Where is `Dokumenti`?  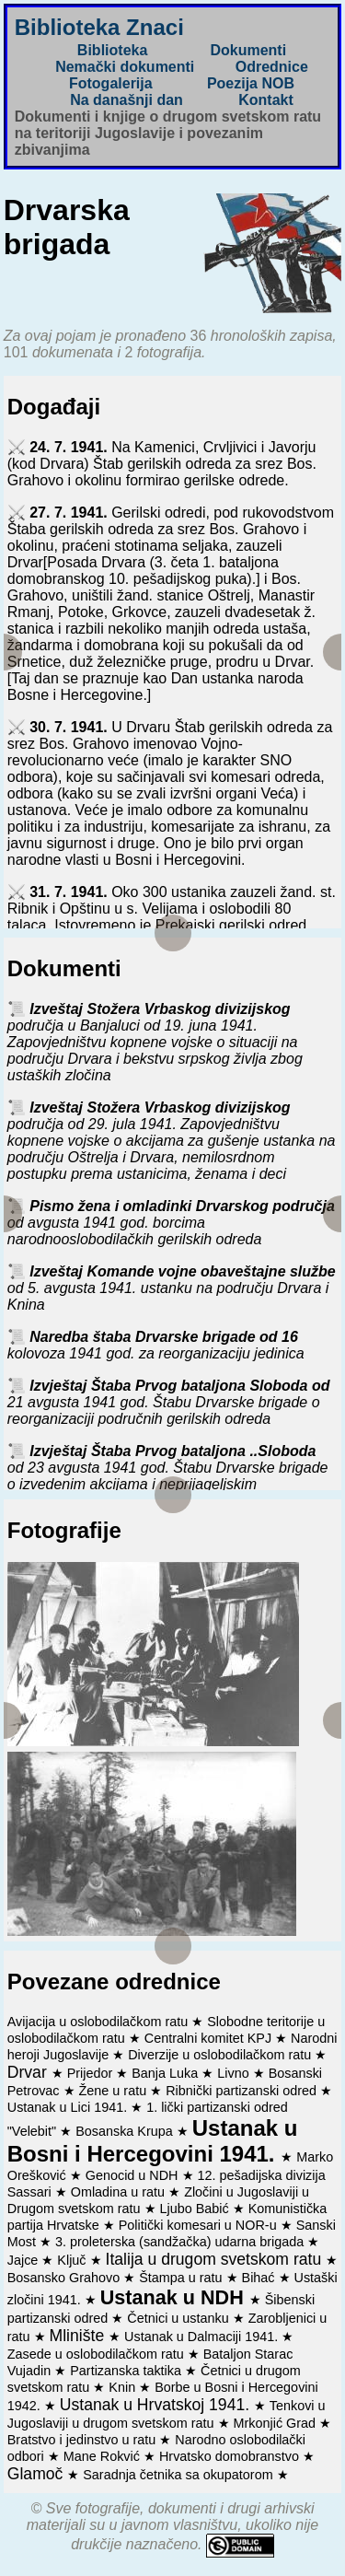 Dokumenti is located at coordinates (248, 50).